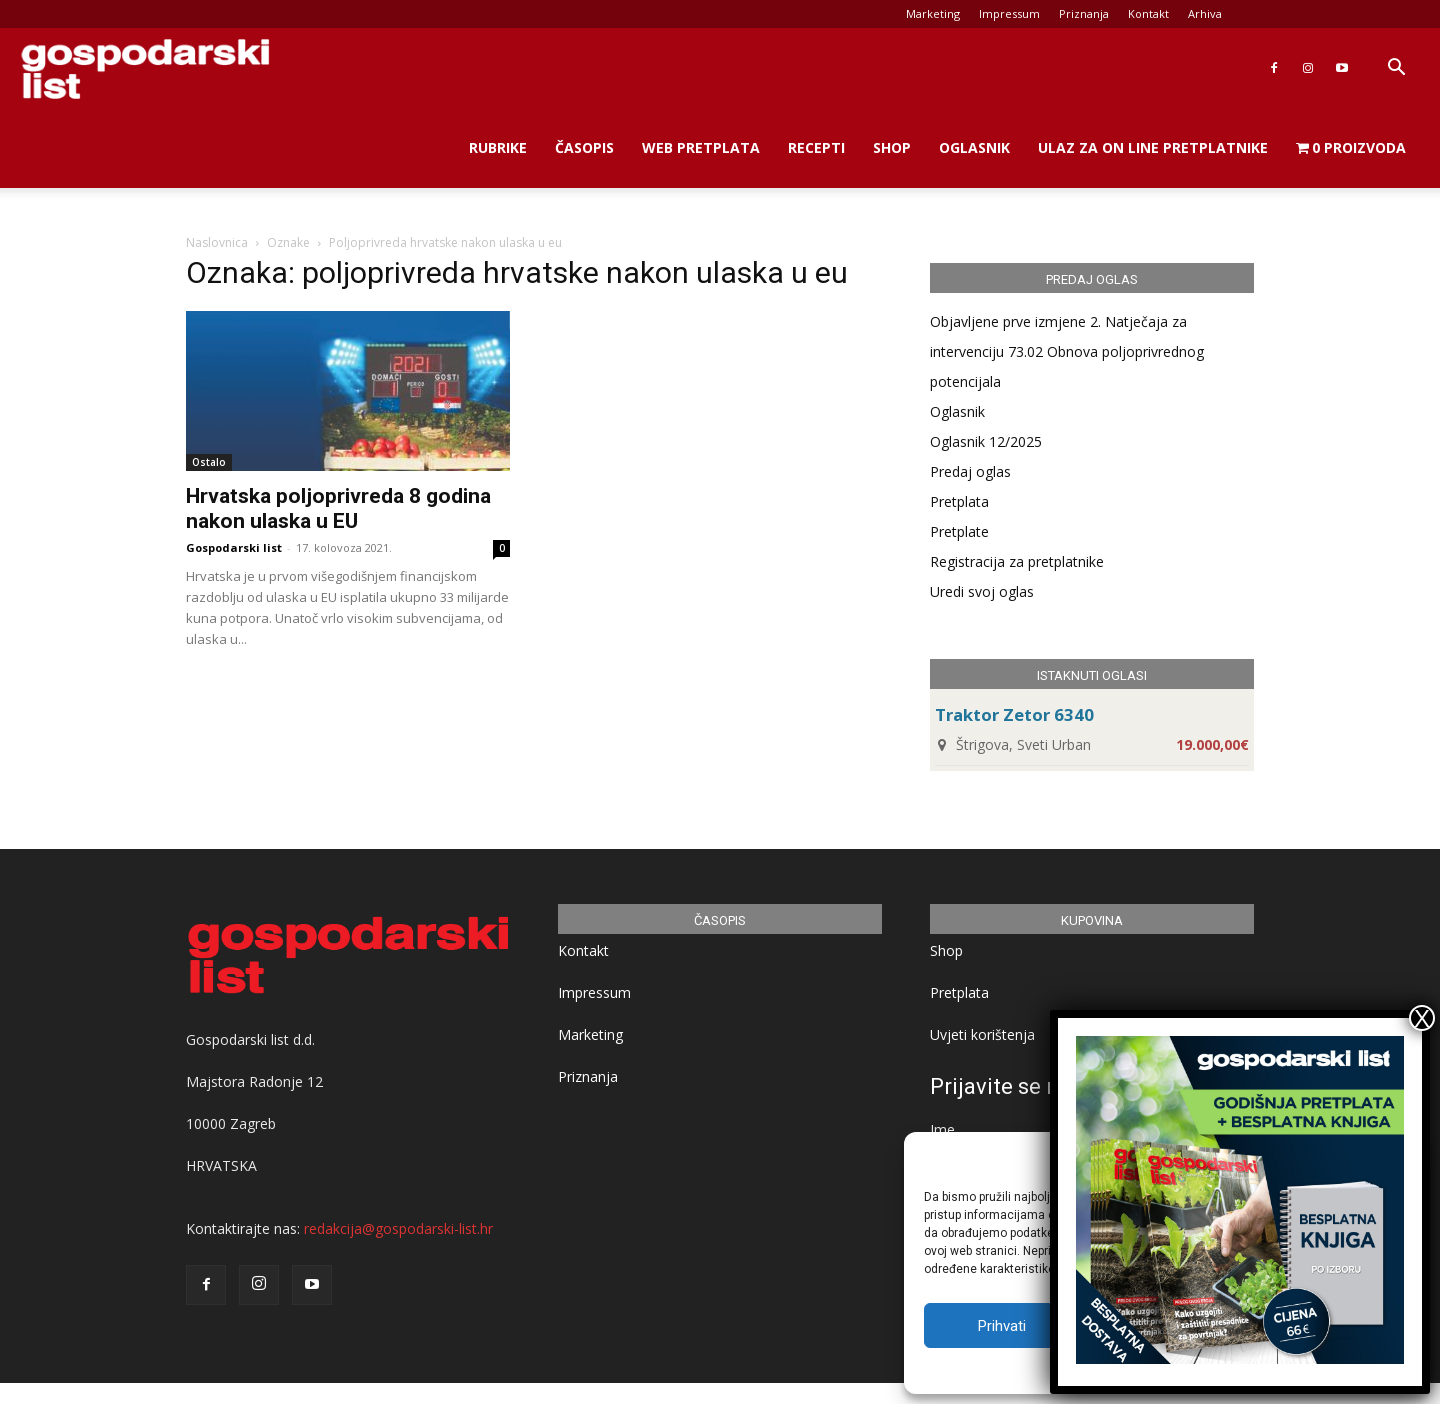 This screenshot has height=1404, width=1440. Describe the element at coordinates (974, 147) in the screenshot. I see `Oglasnik` at that location.